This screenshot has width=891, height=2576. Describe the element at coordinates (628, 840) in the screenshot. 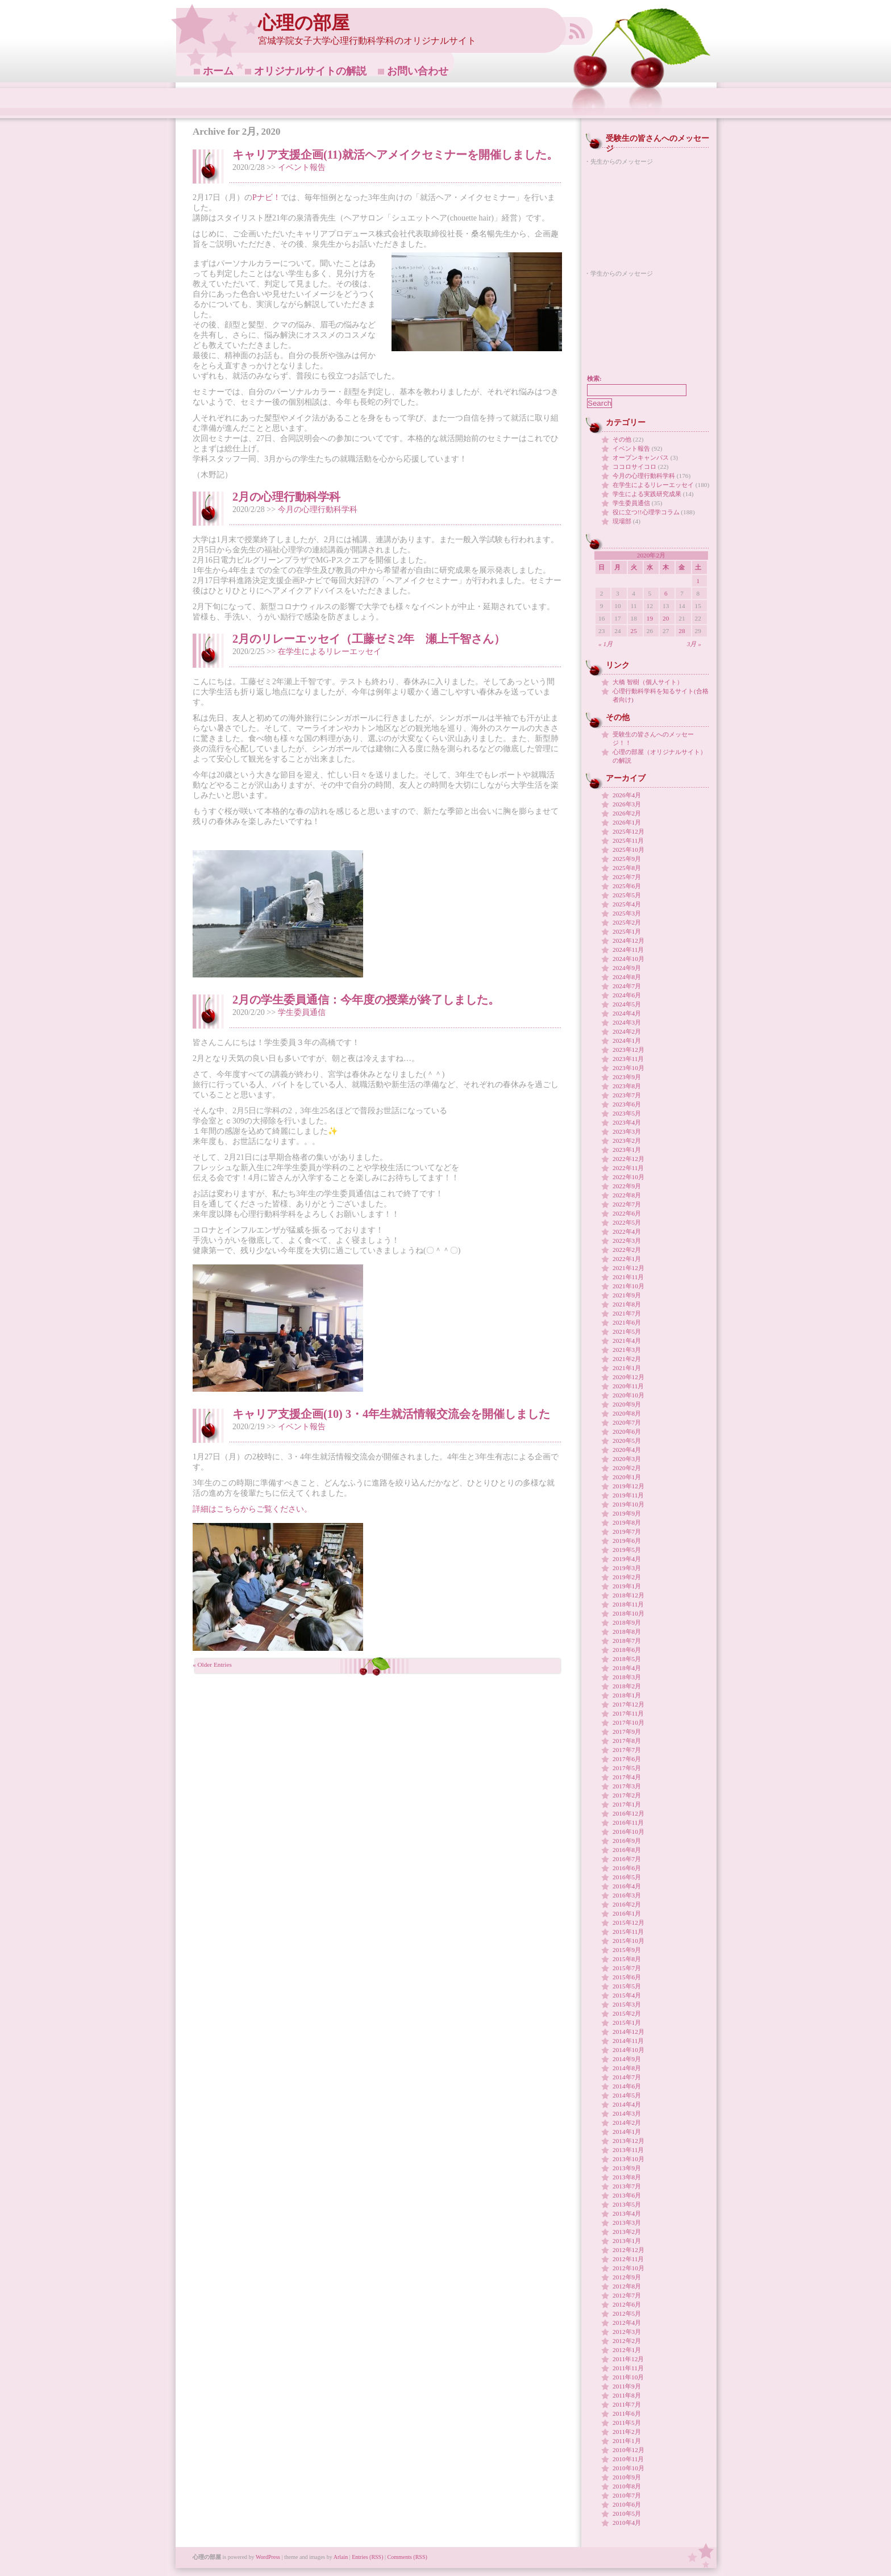

I see `2025年11月` at that location.